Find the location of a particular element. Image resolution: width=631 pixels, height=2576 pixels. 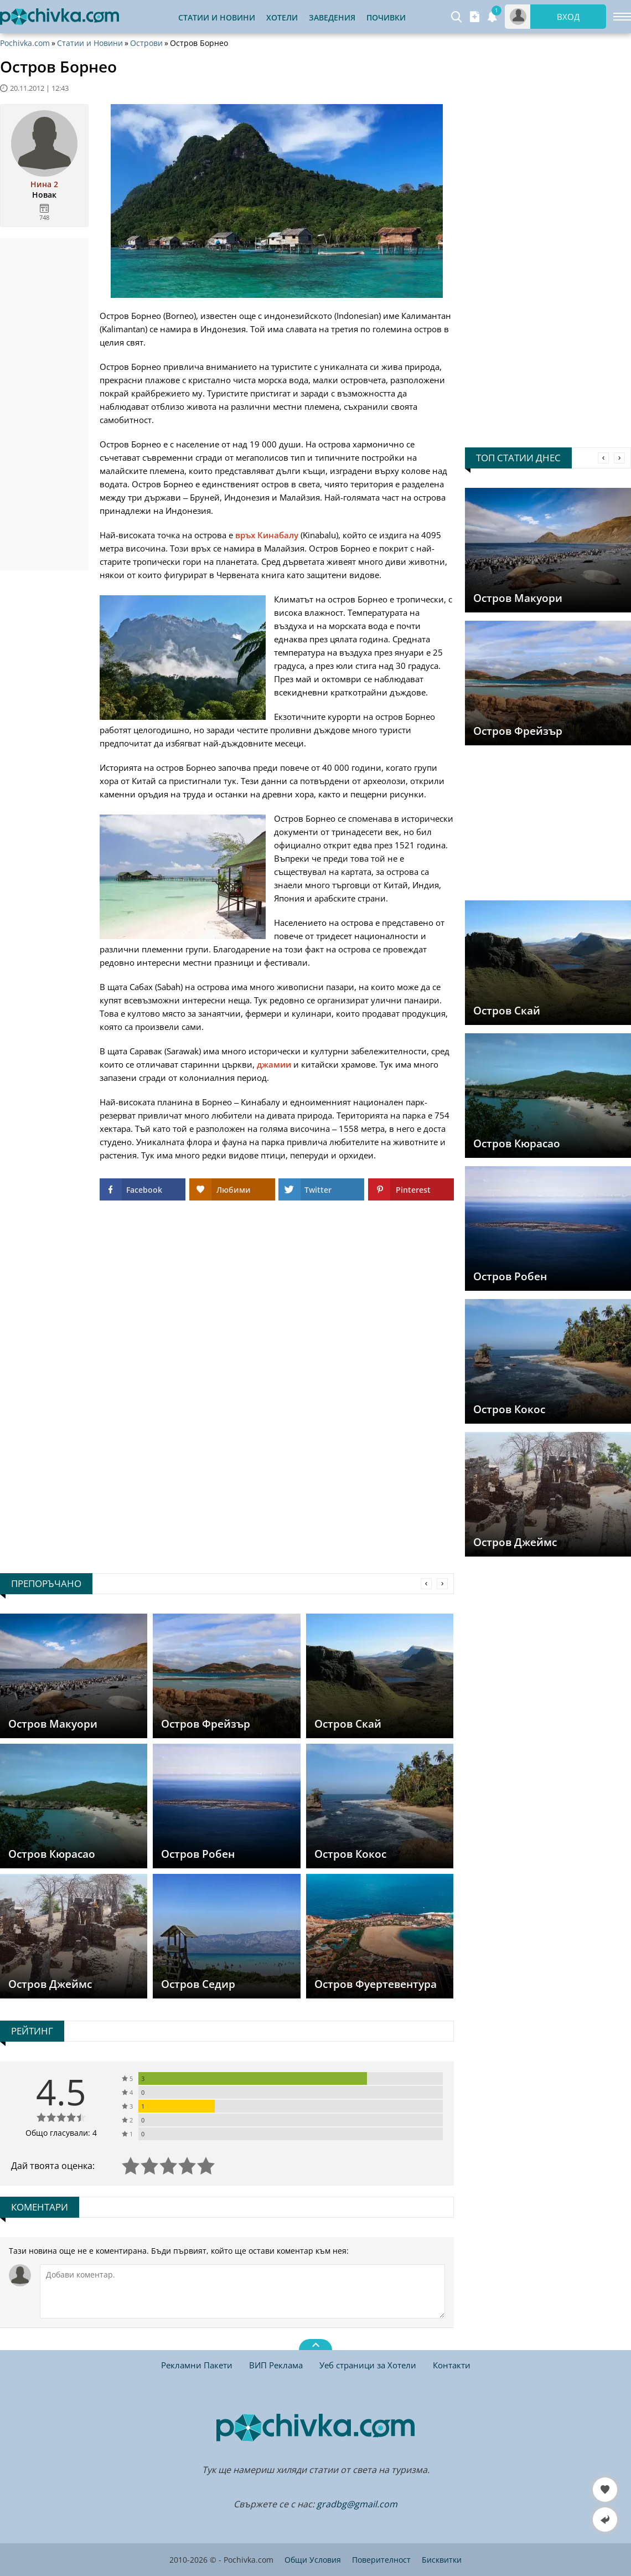

Остров Скай is located at coordinates (506, 1010).